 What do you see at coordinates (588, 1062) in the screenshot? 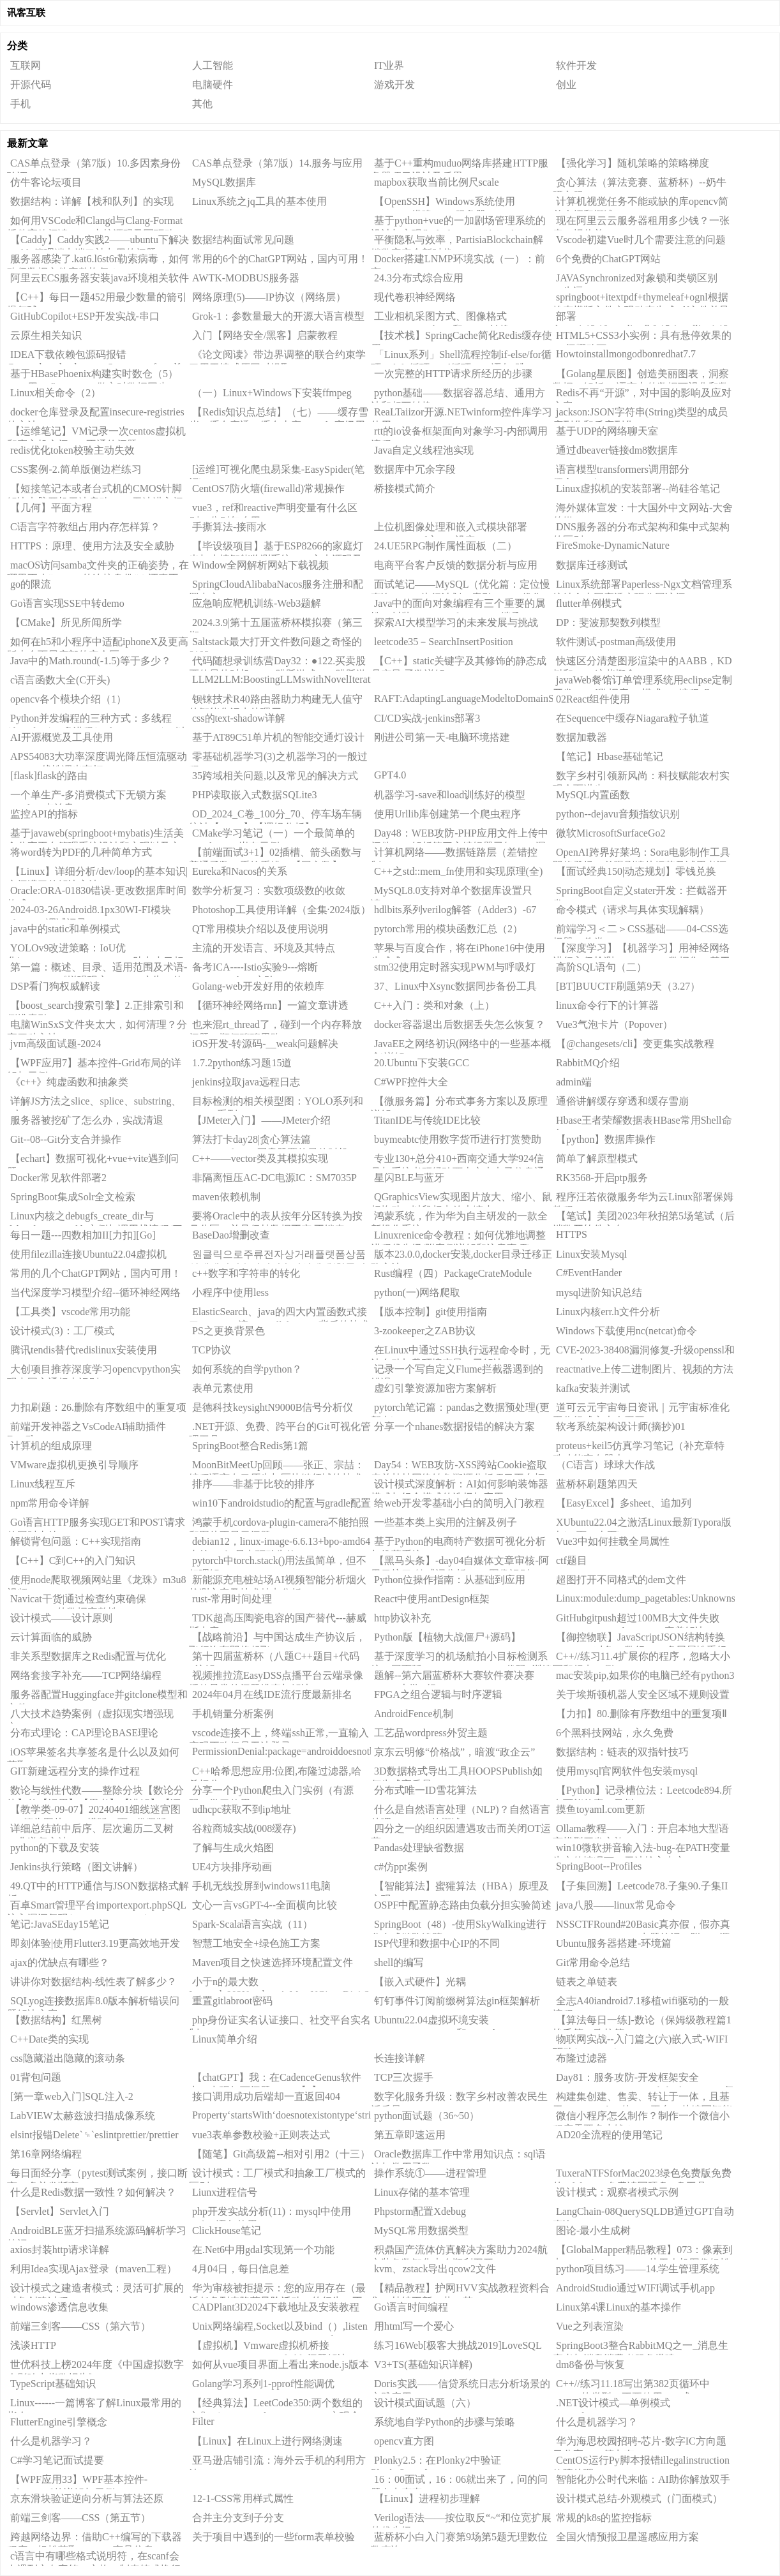
I see `RabbitMQ介绍` at bounding box center [588, 1062].